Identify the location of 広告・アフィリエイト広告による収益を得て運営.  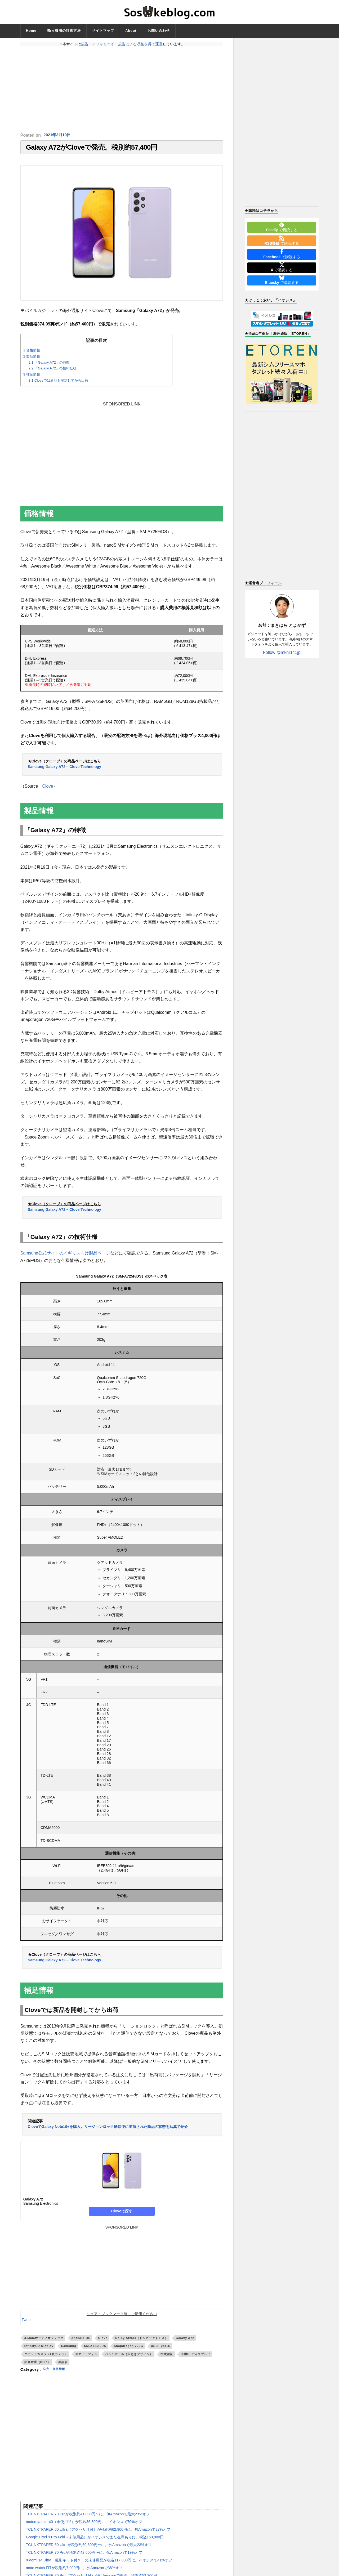
(122, 44).